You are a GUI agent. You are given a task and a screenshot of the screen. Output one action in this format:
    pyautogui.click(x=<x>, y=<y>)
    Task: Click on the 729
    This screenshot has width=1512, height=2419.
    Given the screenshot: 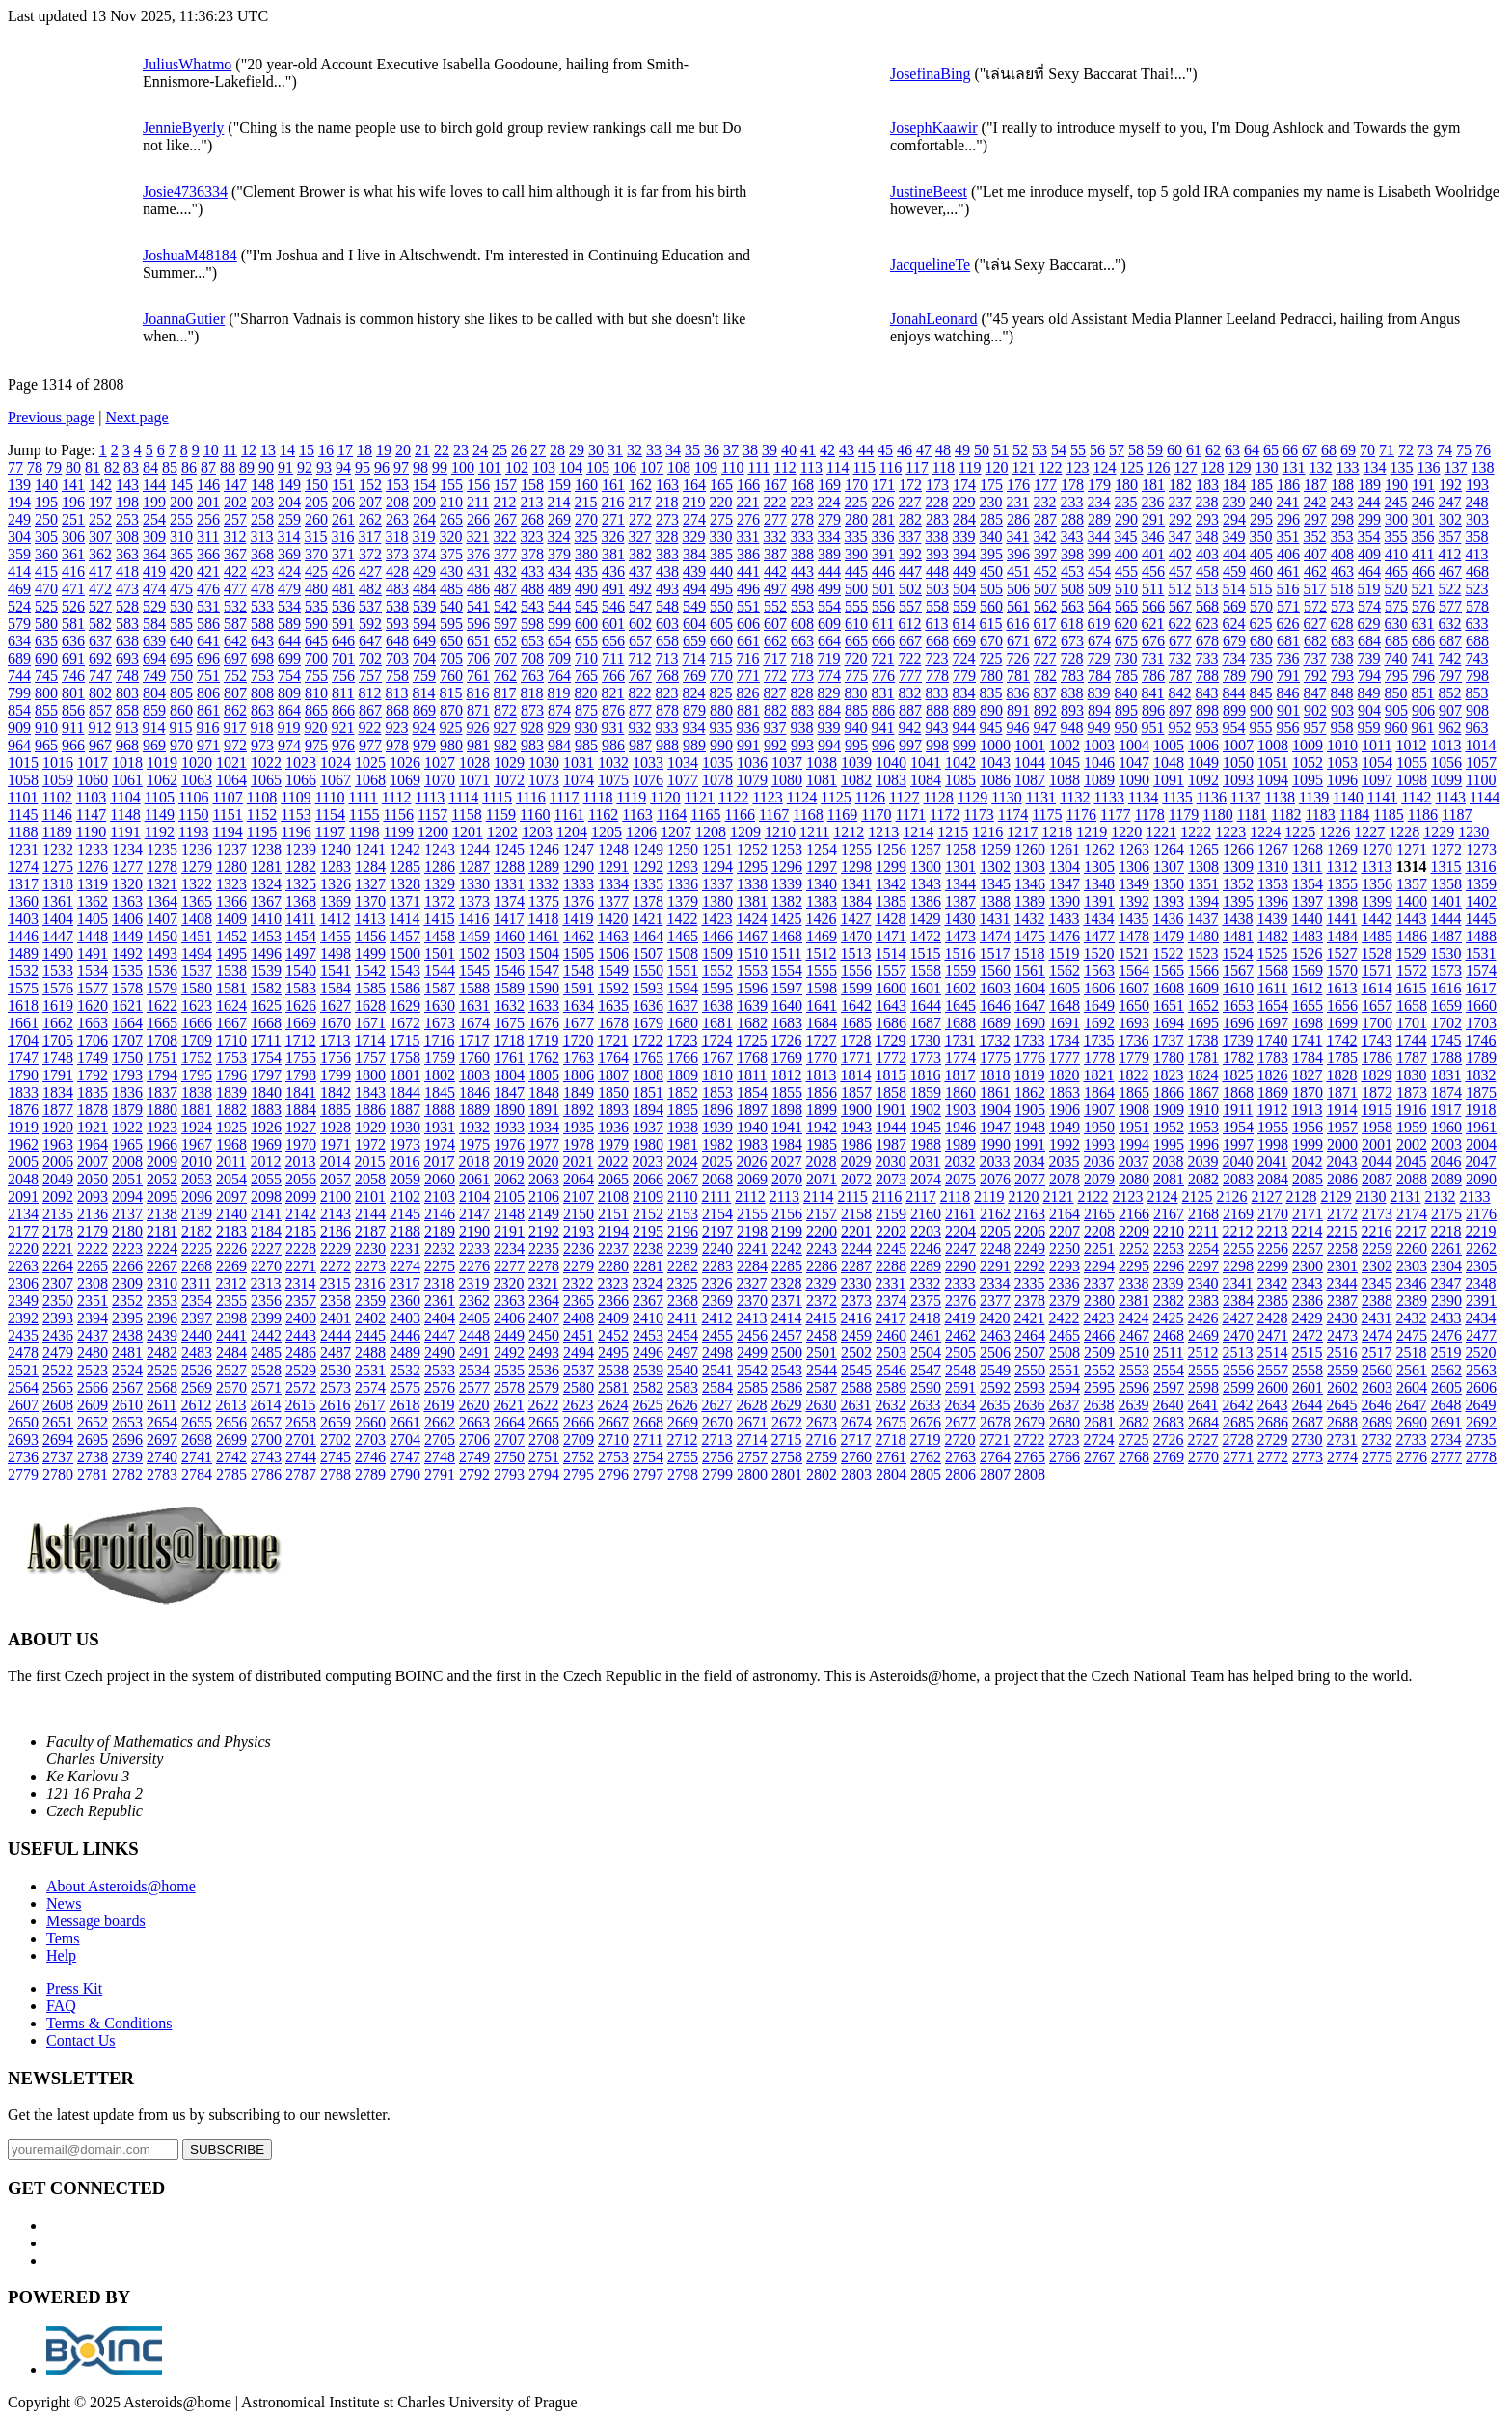 What is the action you would take?
    pyautogui.click(x=1098, y=658)
    